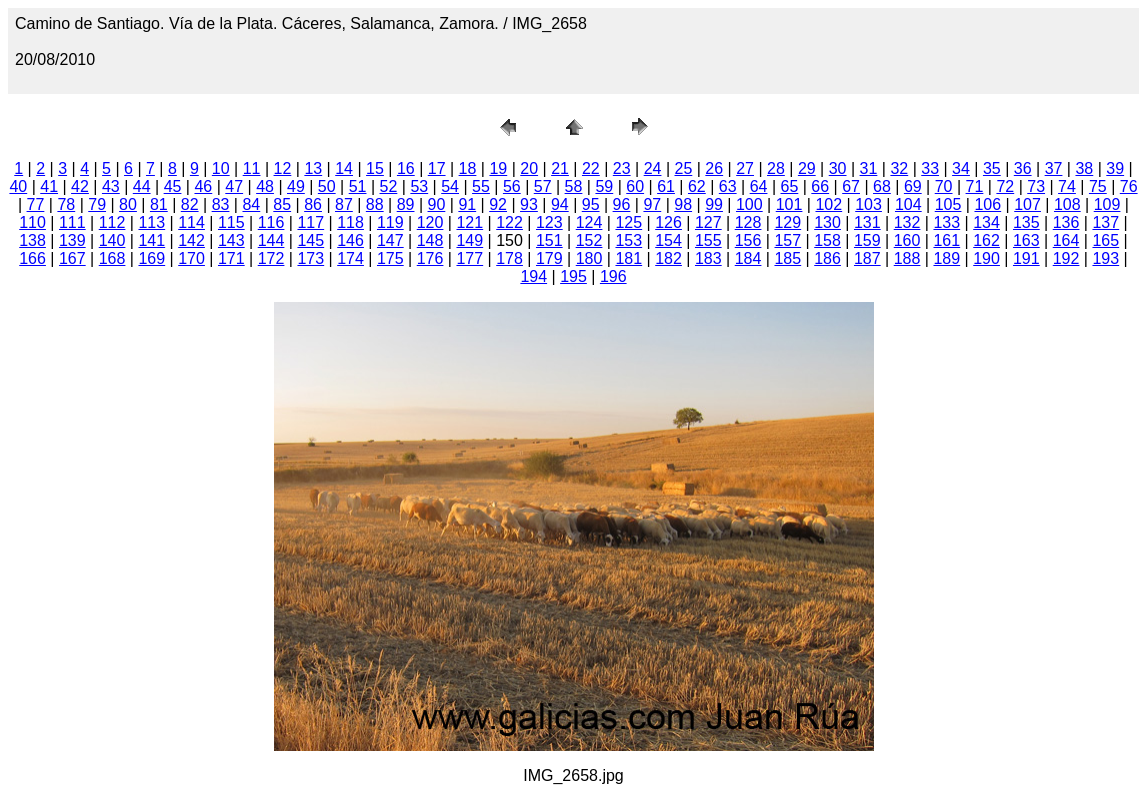 Image resolution: width=1147 pixels, height=801 pixels. What do you see at coordinates (32, 222) in the screenshot?
I see `110` at bounding box center [32, 222].